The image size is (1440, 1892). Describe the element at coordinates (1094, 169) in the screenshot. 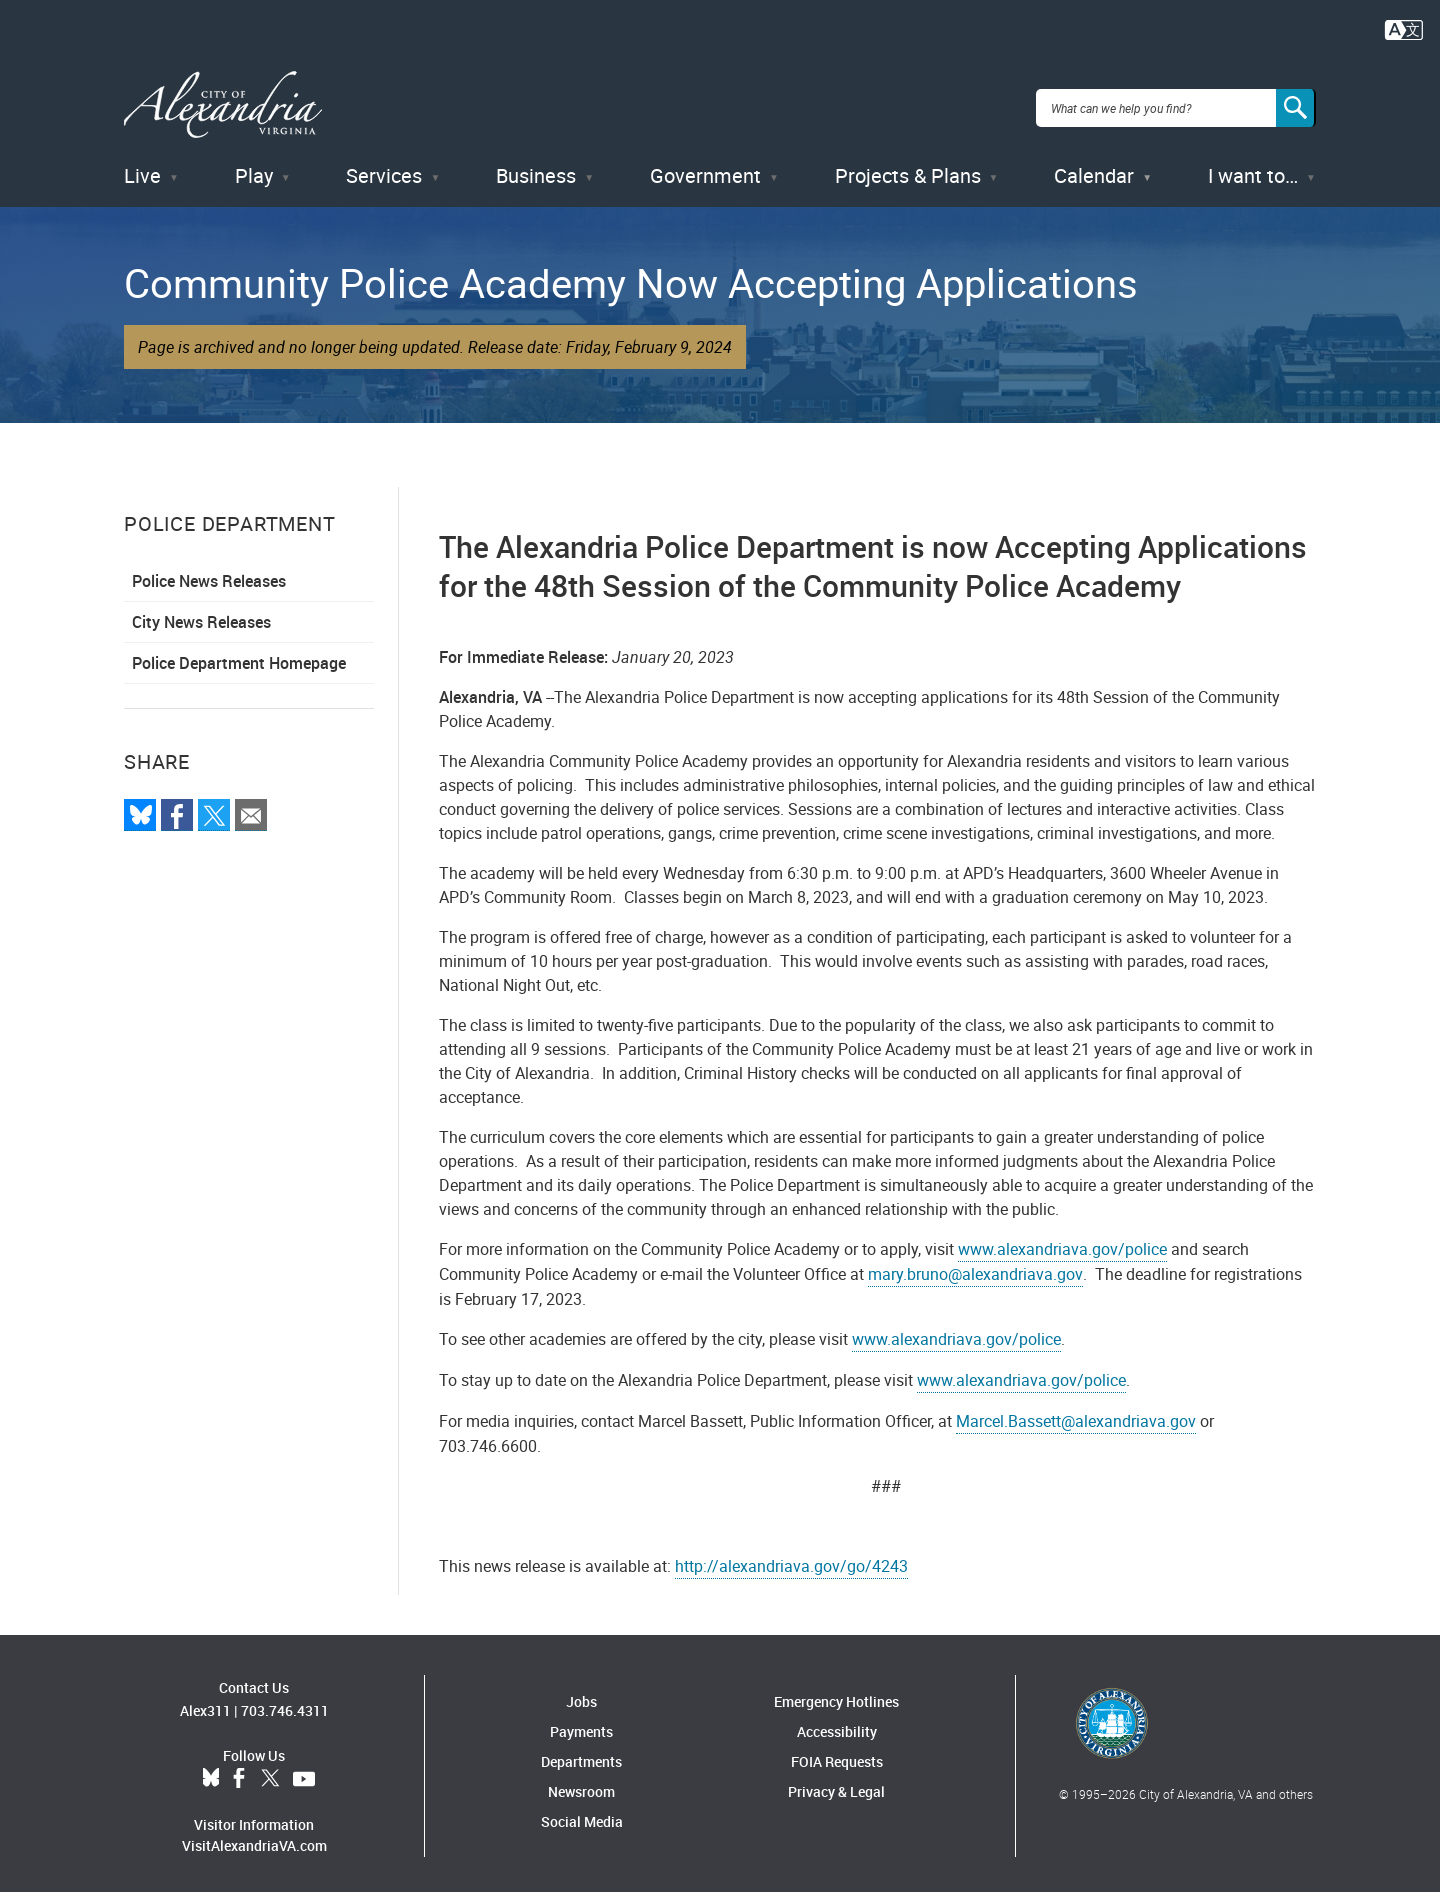

I see `Calendar` at that location.